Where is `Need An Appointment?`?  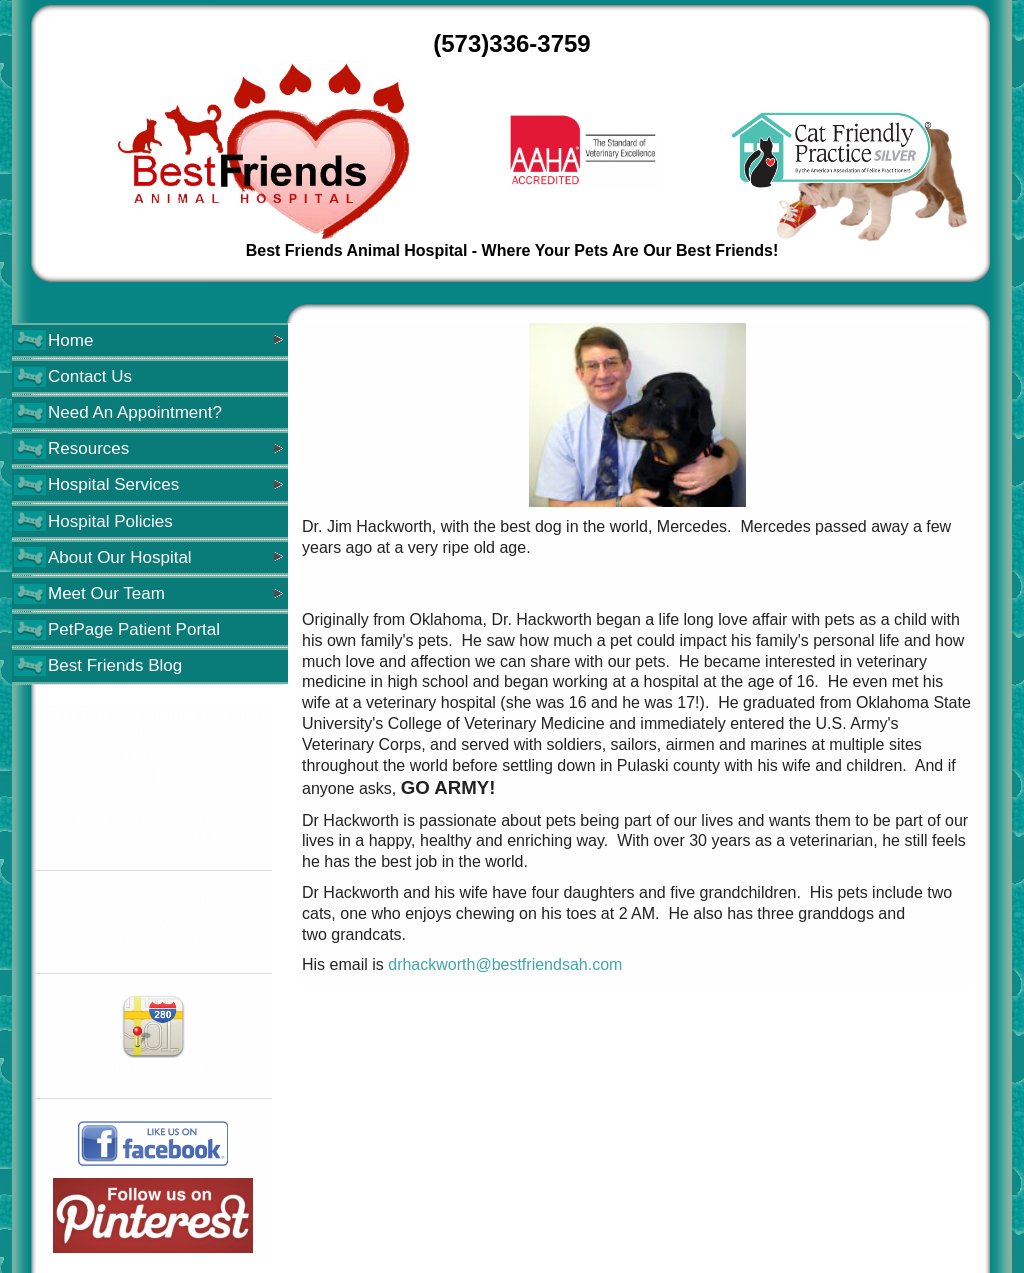 Need An Appointment? is located at coordinates (135, 412).